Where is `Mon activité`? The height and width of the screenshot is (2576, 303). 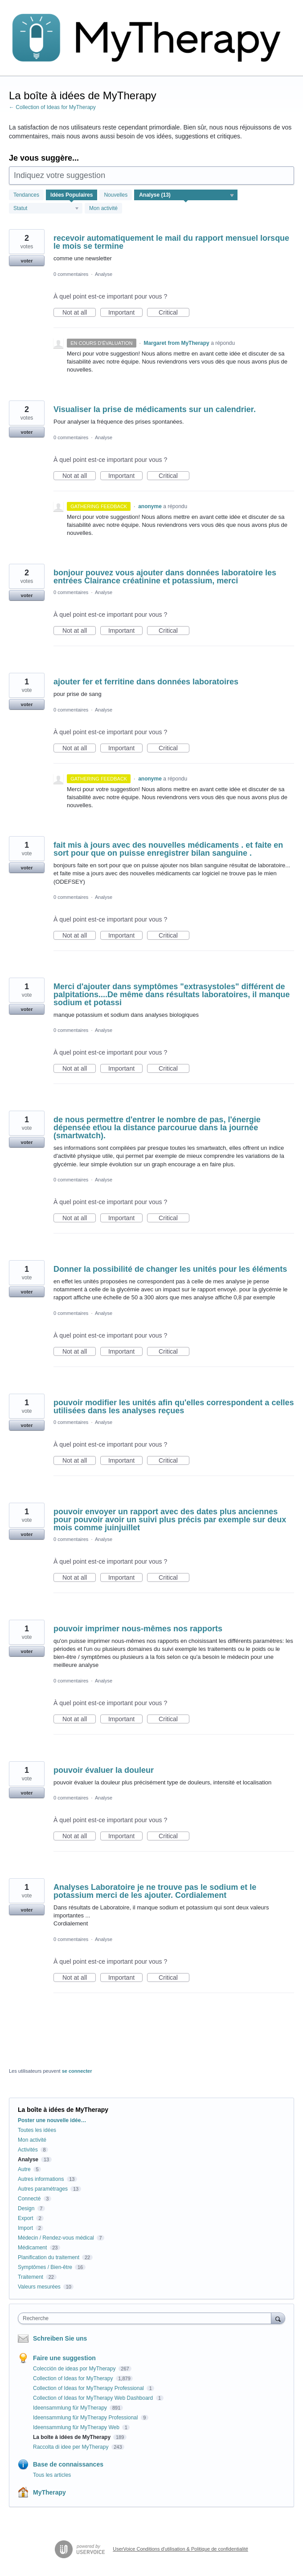 Mon activité is located at coordinates (103, 208).